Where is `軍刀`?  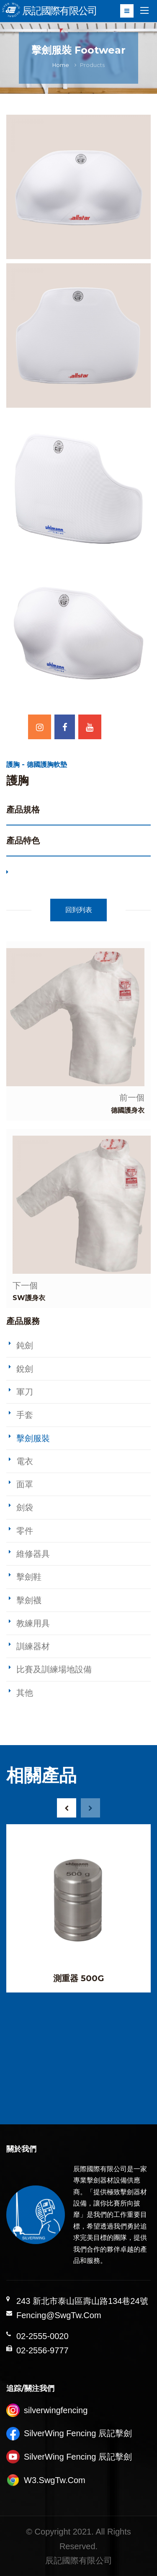 軍刀 is located at coordinates (24, 1391).